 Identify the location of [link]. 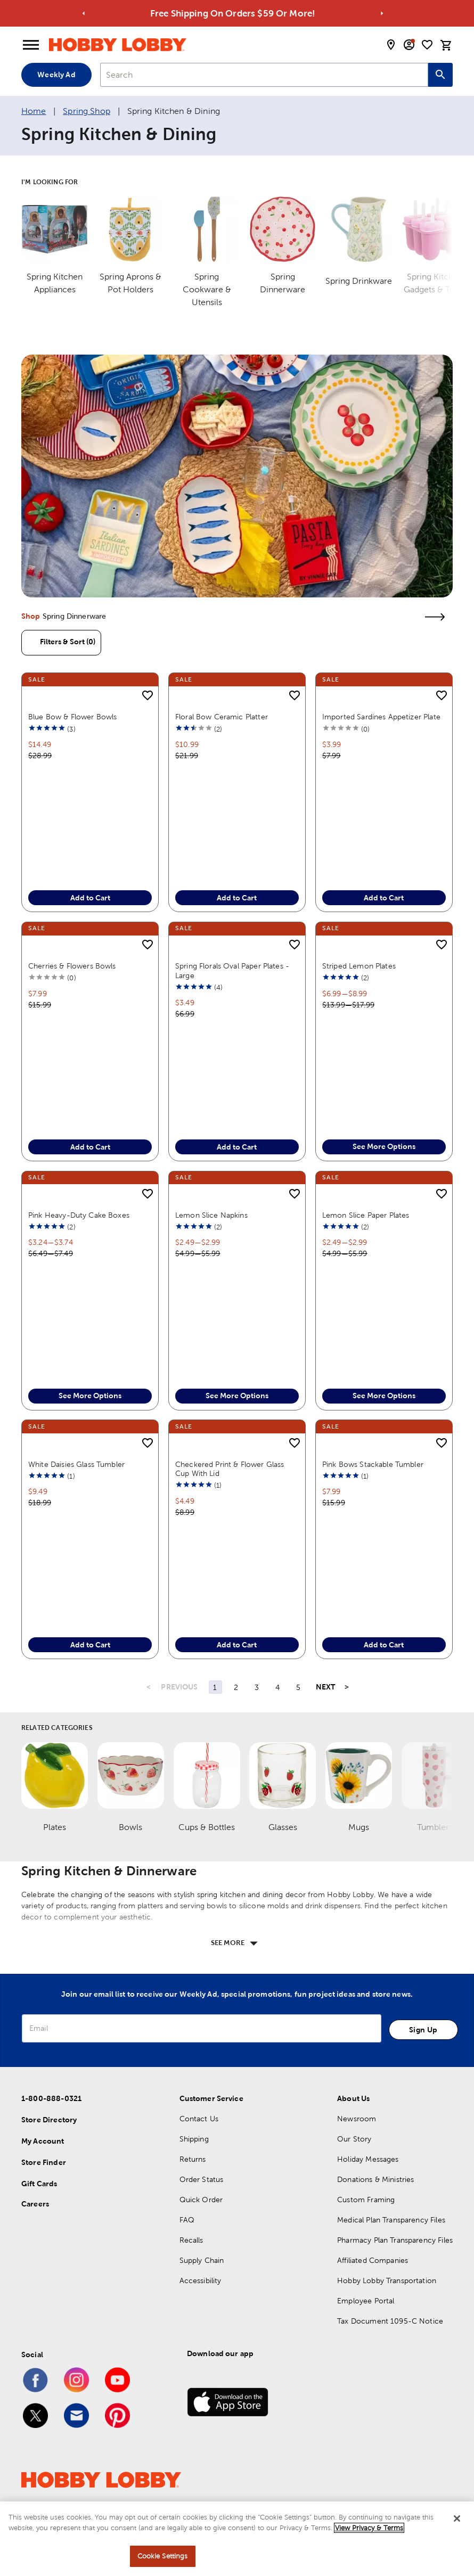
(237, 476).